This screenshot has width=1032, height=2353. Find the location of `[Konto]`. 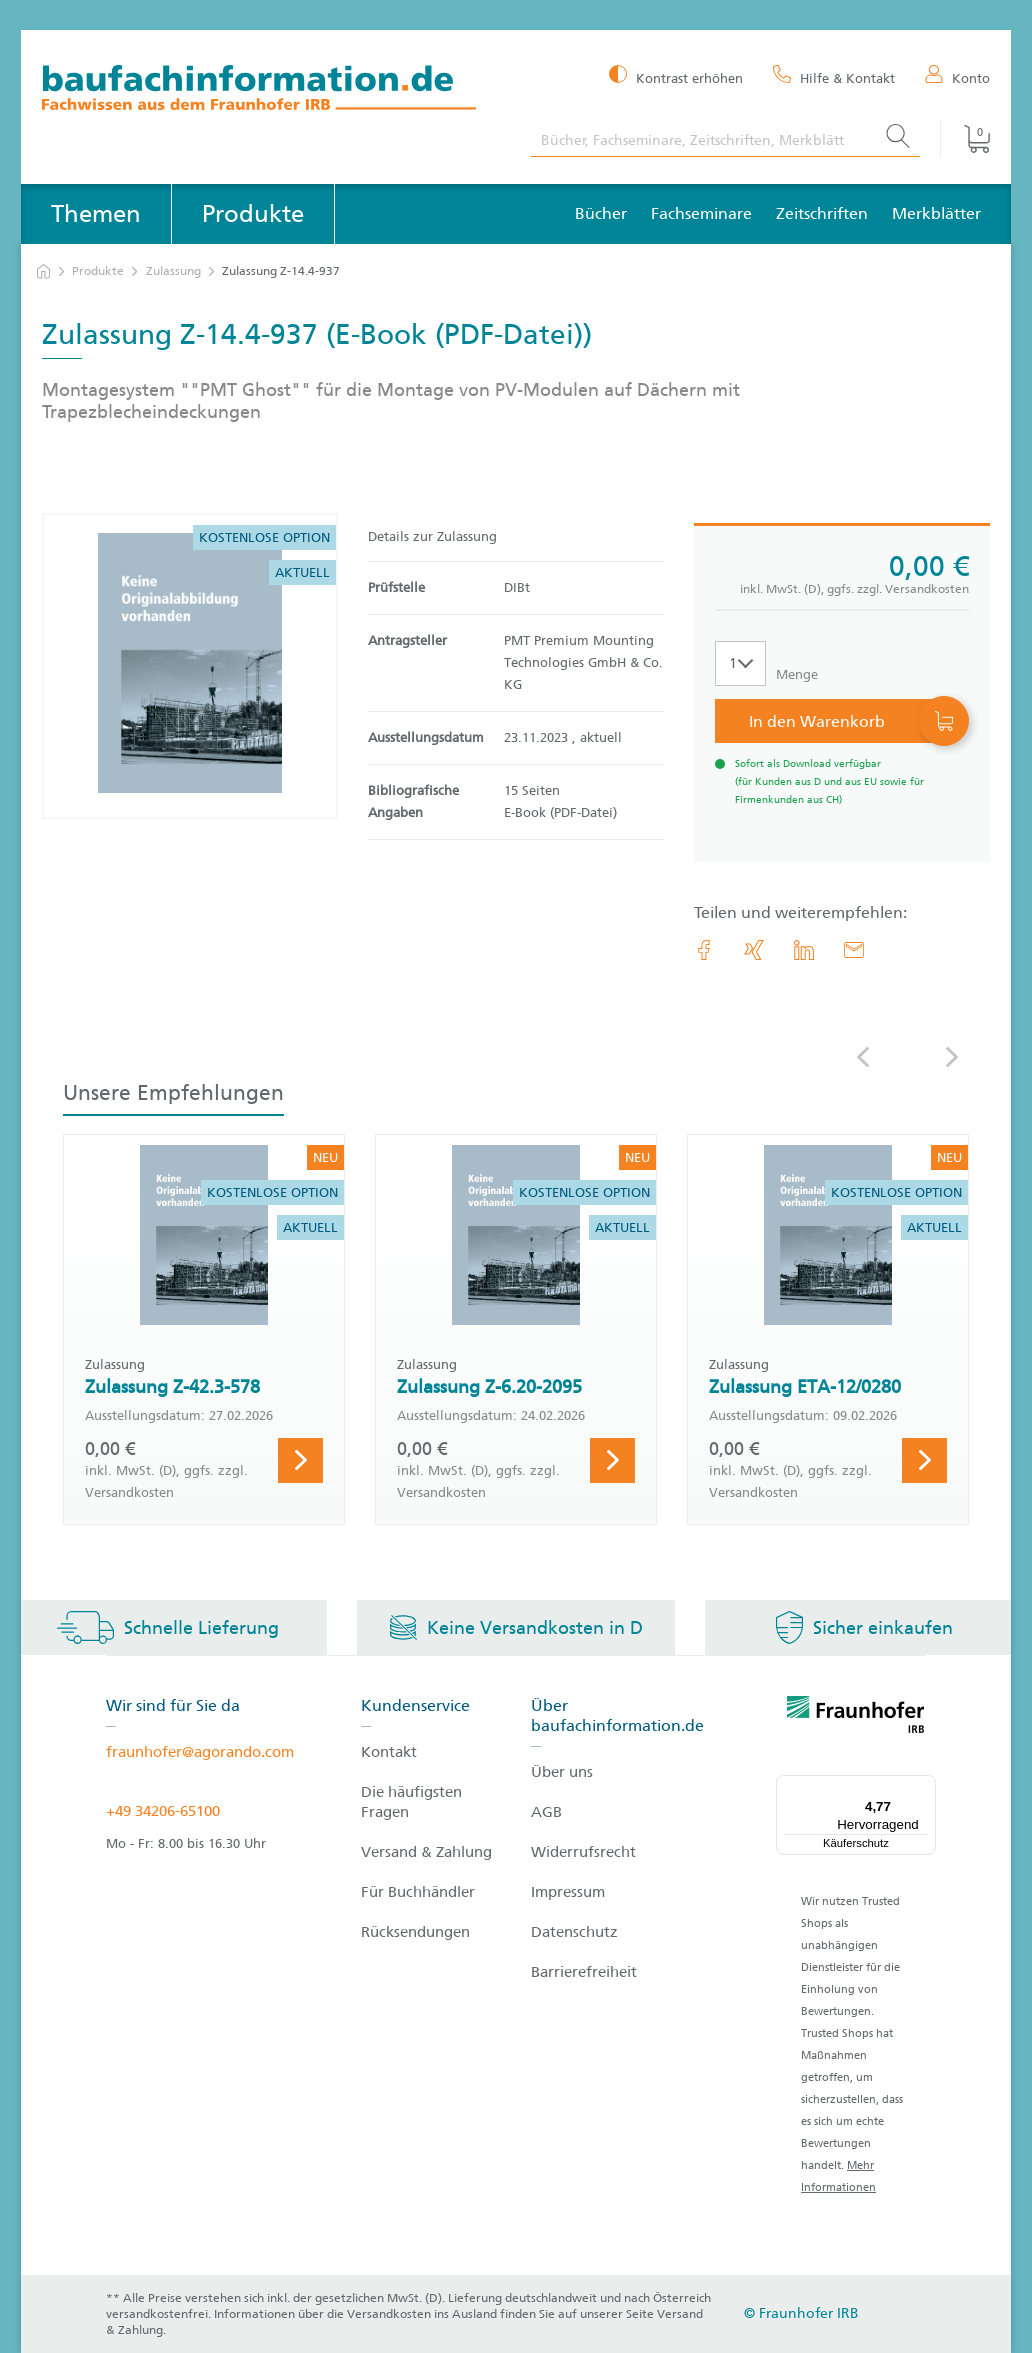

[Konto] is located at coordinates (957, 77).